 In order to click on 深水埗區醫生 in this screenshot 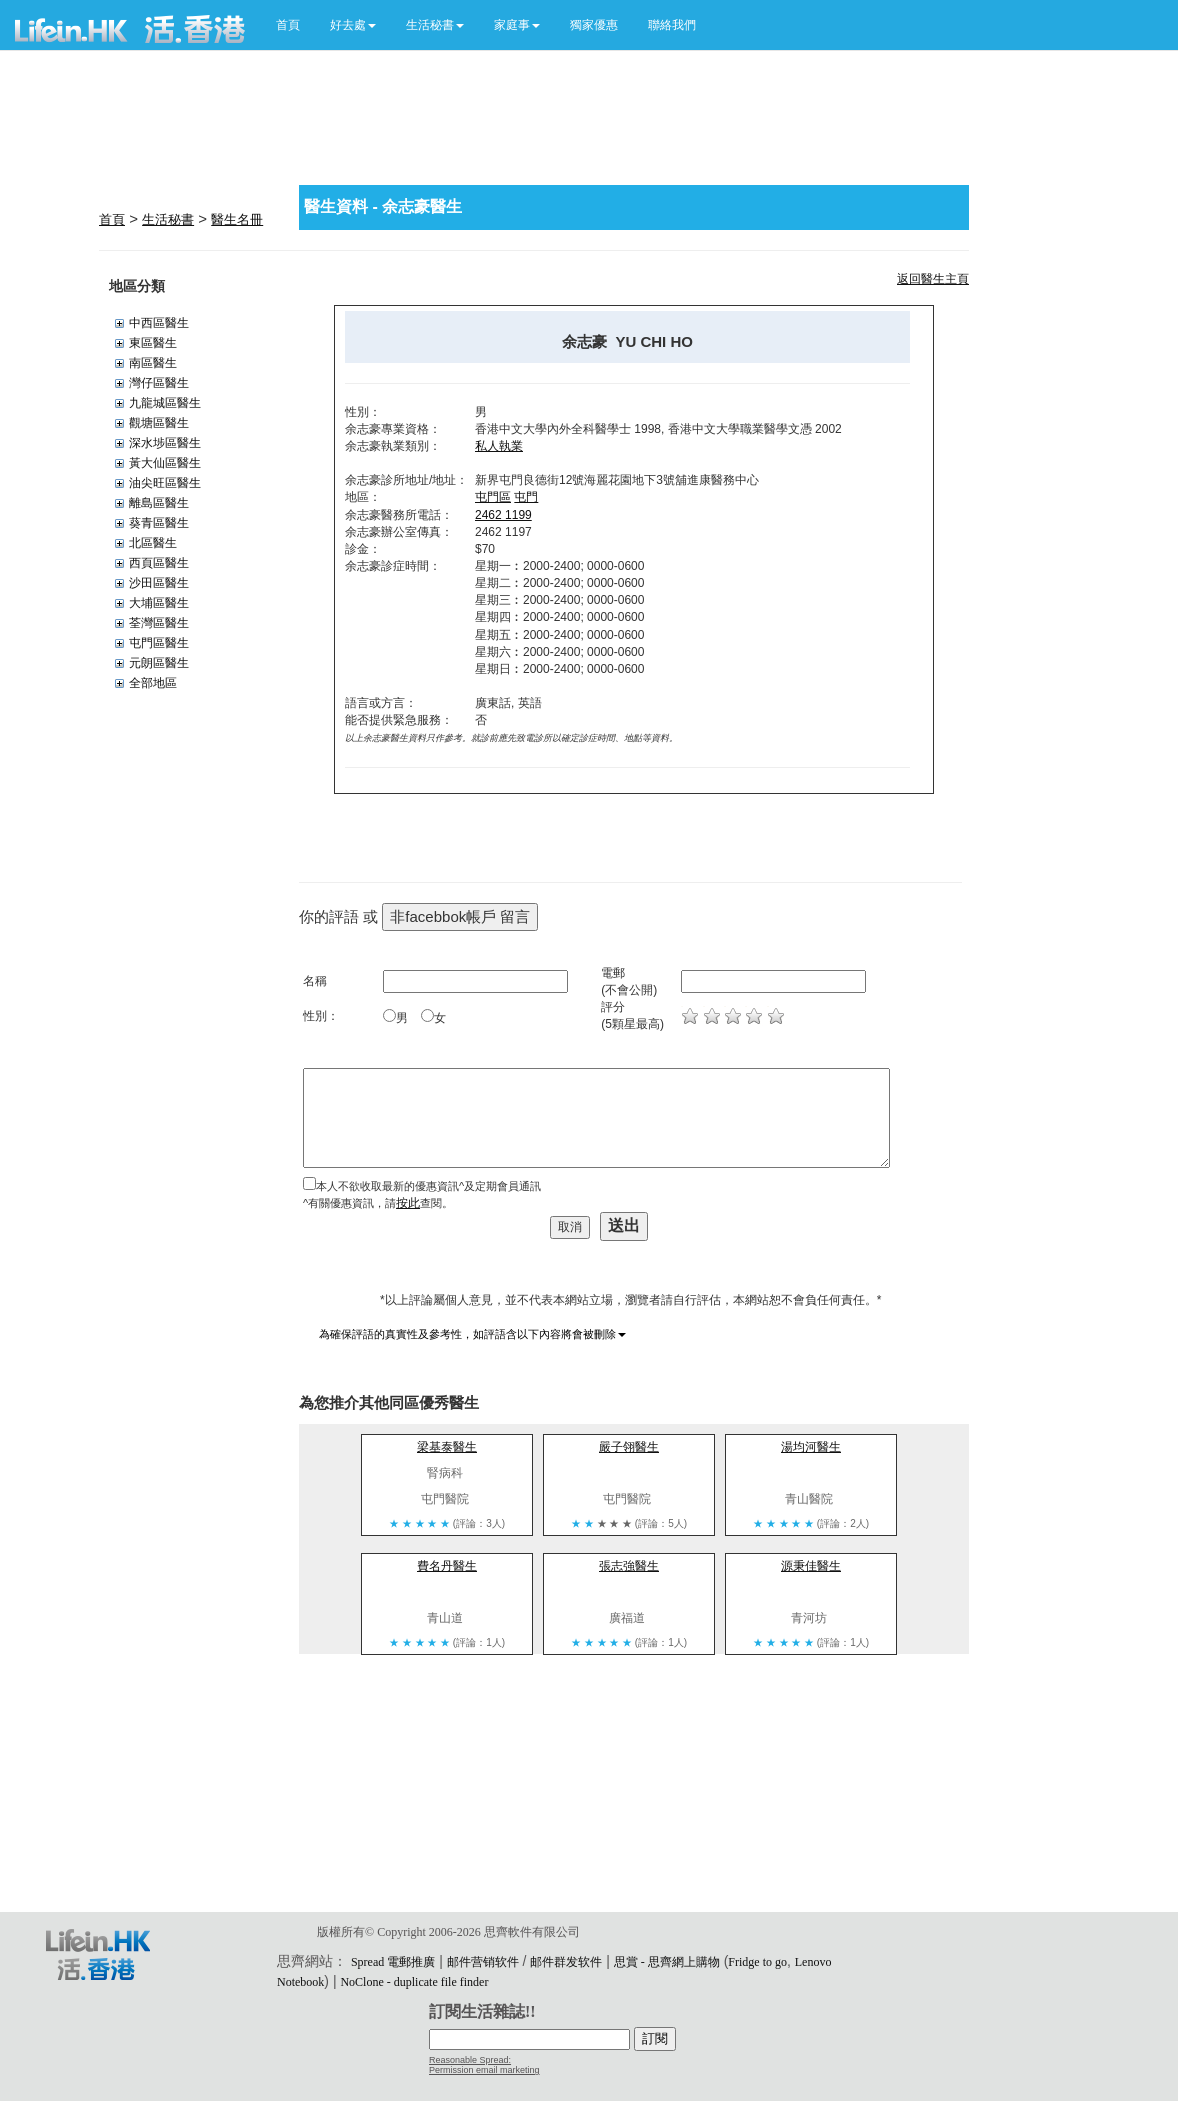, I will do `click(165, 443)`.